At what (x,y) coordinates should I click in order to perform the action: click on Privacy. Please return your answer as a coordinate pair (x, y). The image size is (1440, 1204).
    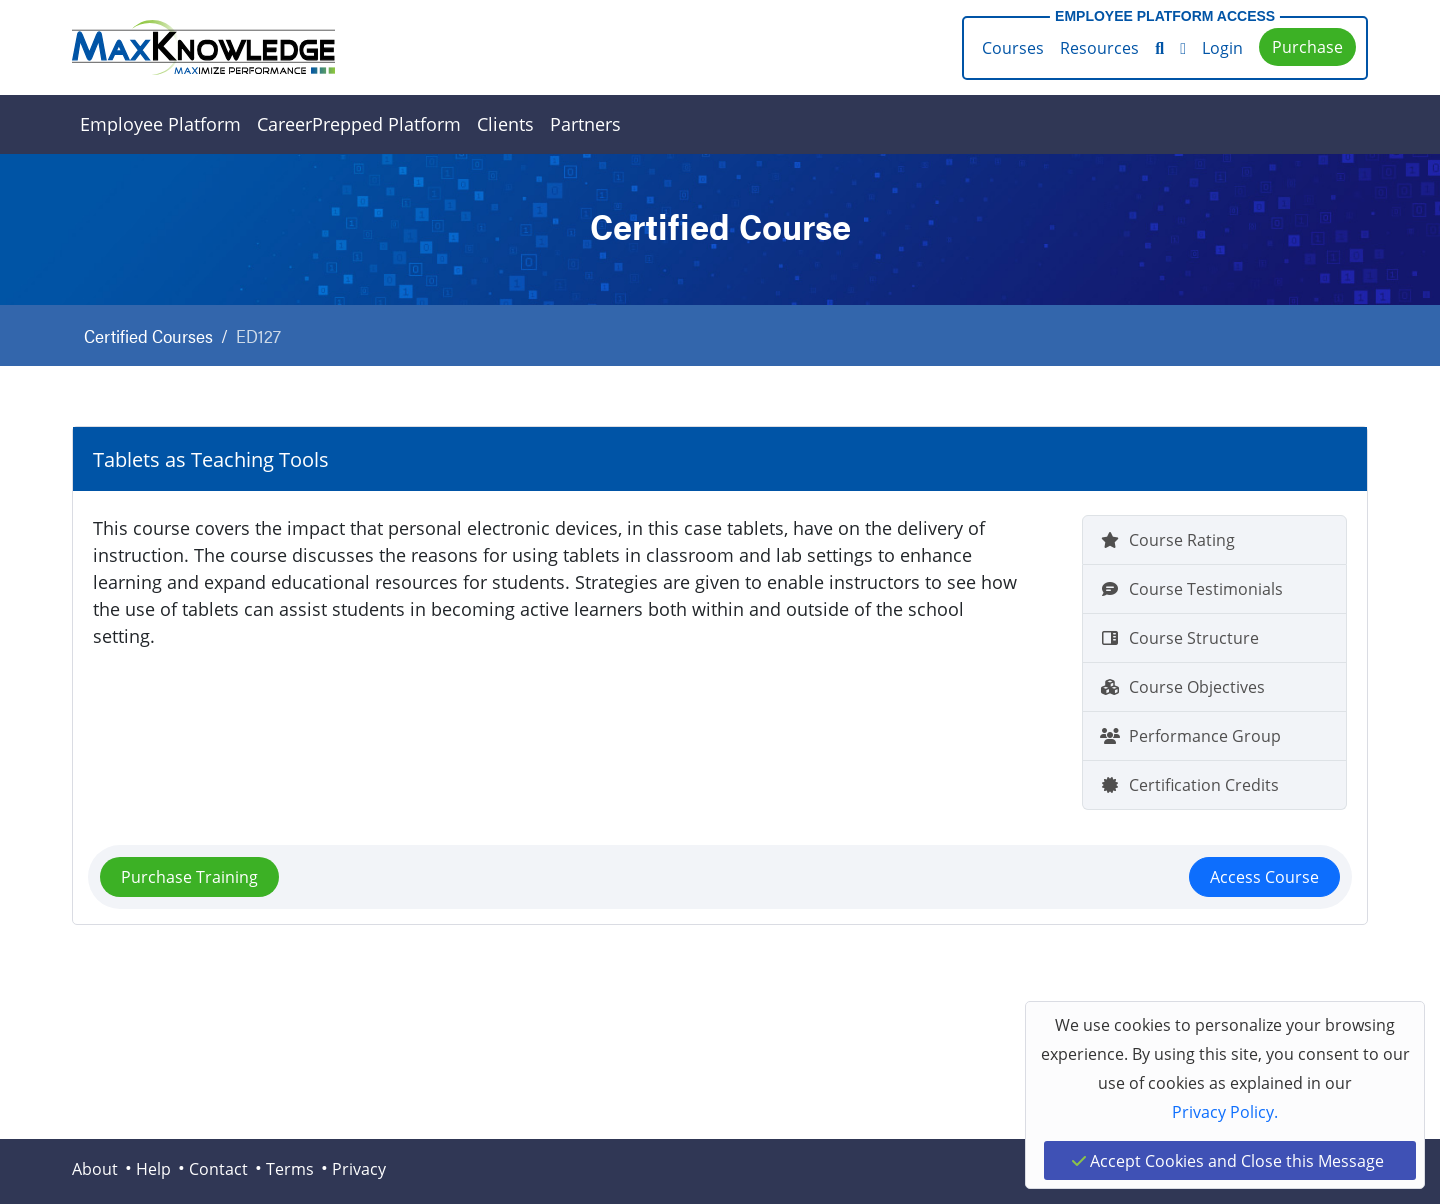
    Looking at the image, I should click on (359, 1168).